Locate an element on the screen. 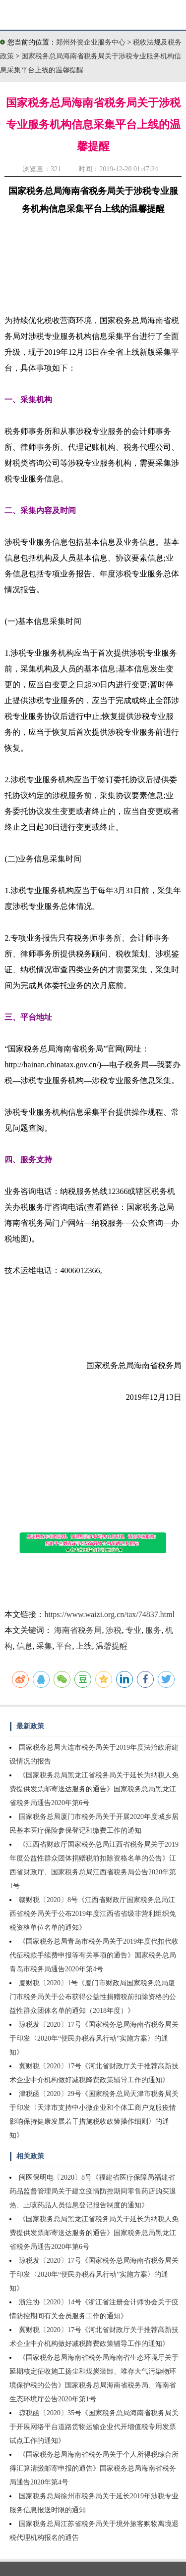 This screenshot has height=2576, width=186. 赣财税〔2020〕8号《江西省财政厅国家税务总局江西省税务局关于公布2019年度江西省省级非营利组织免税资格单位名单的通知》 is located at coordinates (92, 1913).